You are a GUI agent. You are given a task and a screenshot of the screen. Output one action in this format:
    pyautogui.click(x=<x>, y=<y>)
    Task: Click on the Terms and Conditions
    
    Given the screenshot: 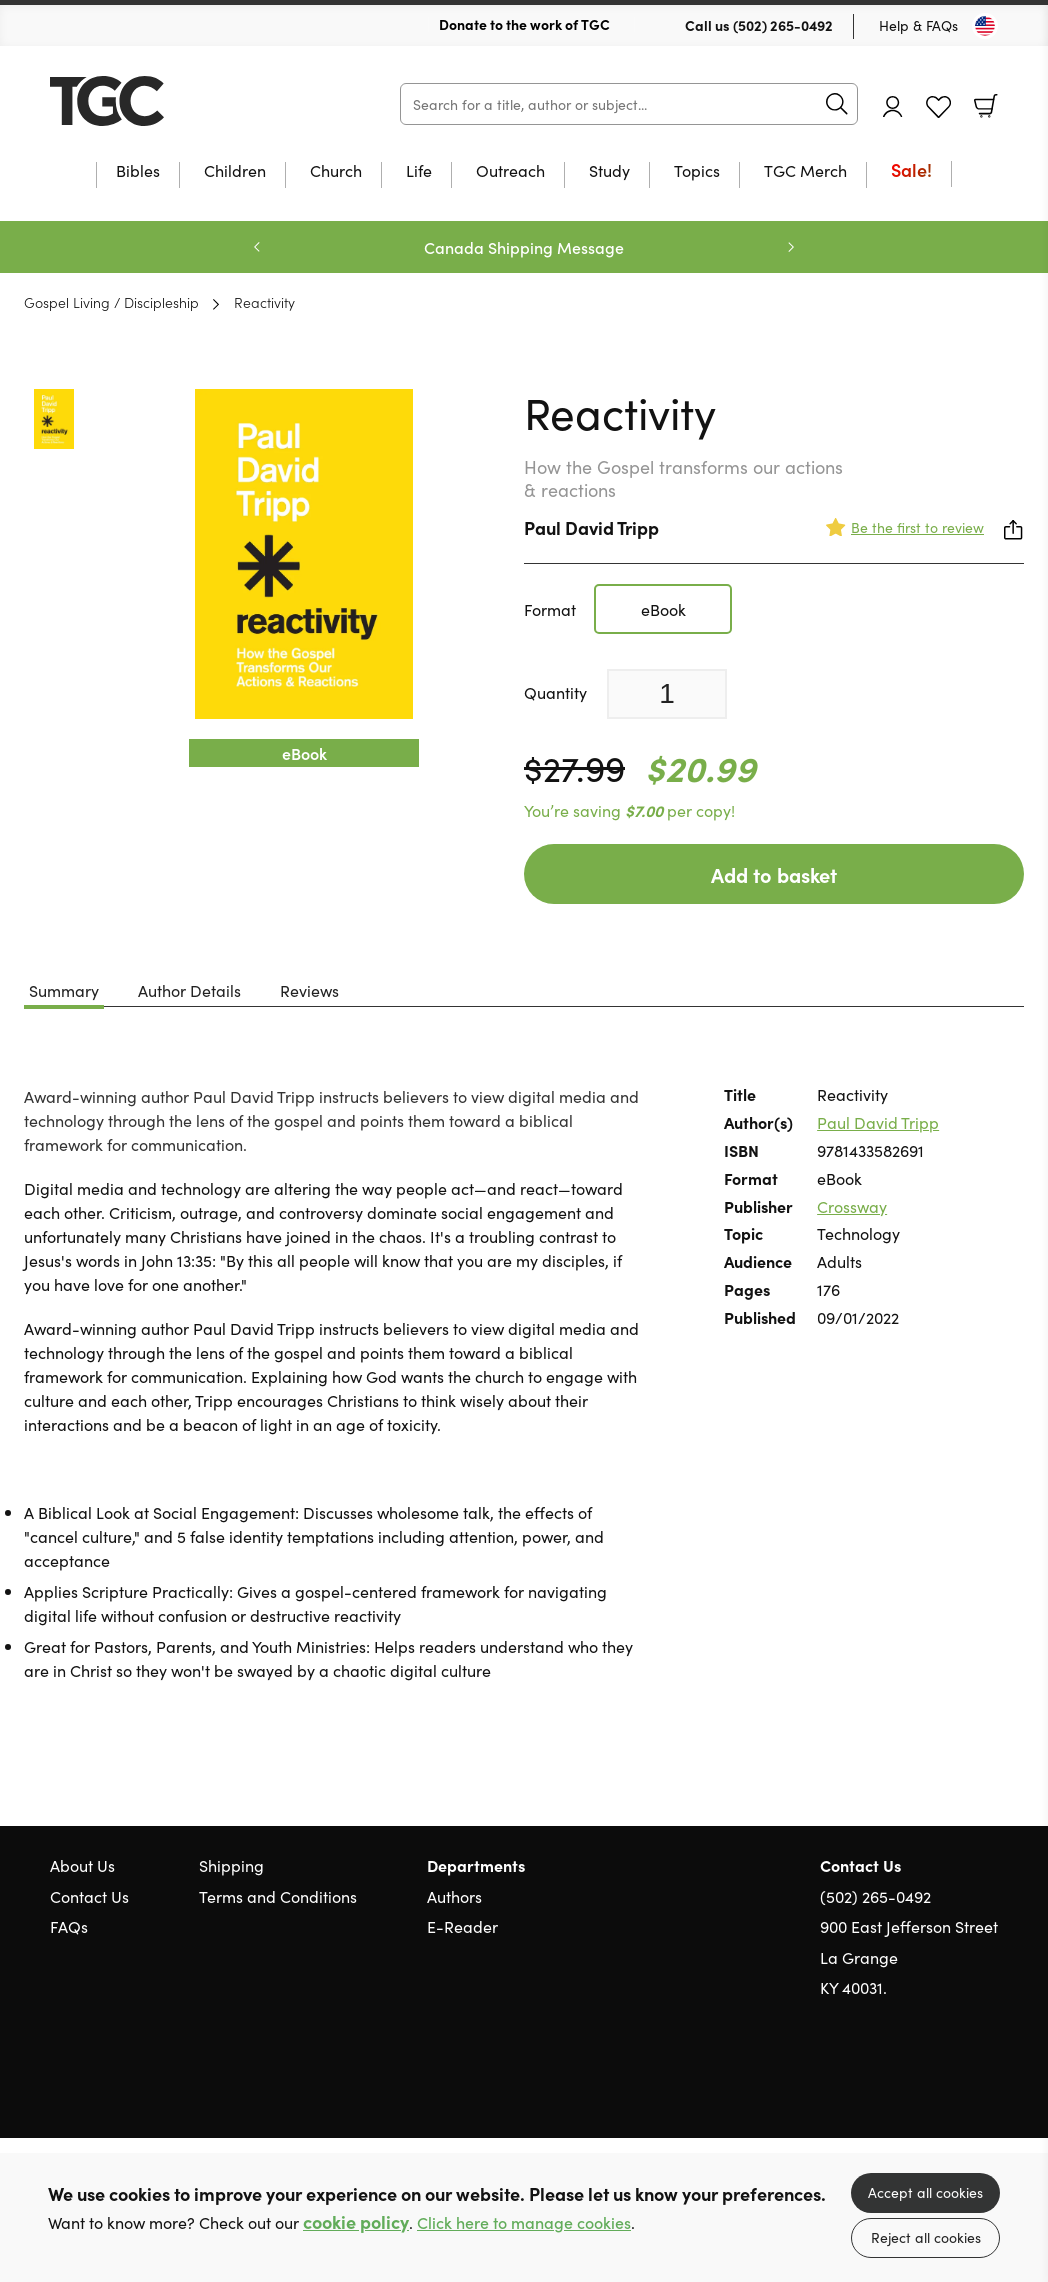 What is the action you would take?
    pyautogui.click(x=278, y=1896)
    